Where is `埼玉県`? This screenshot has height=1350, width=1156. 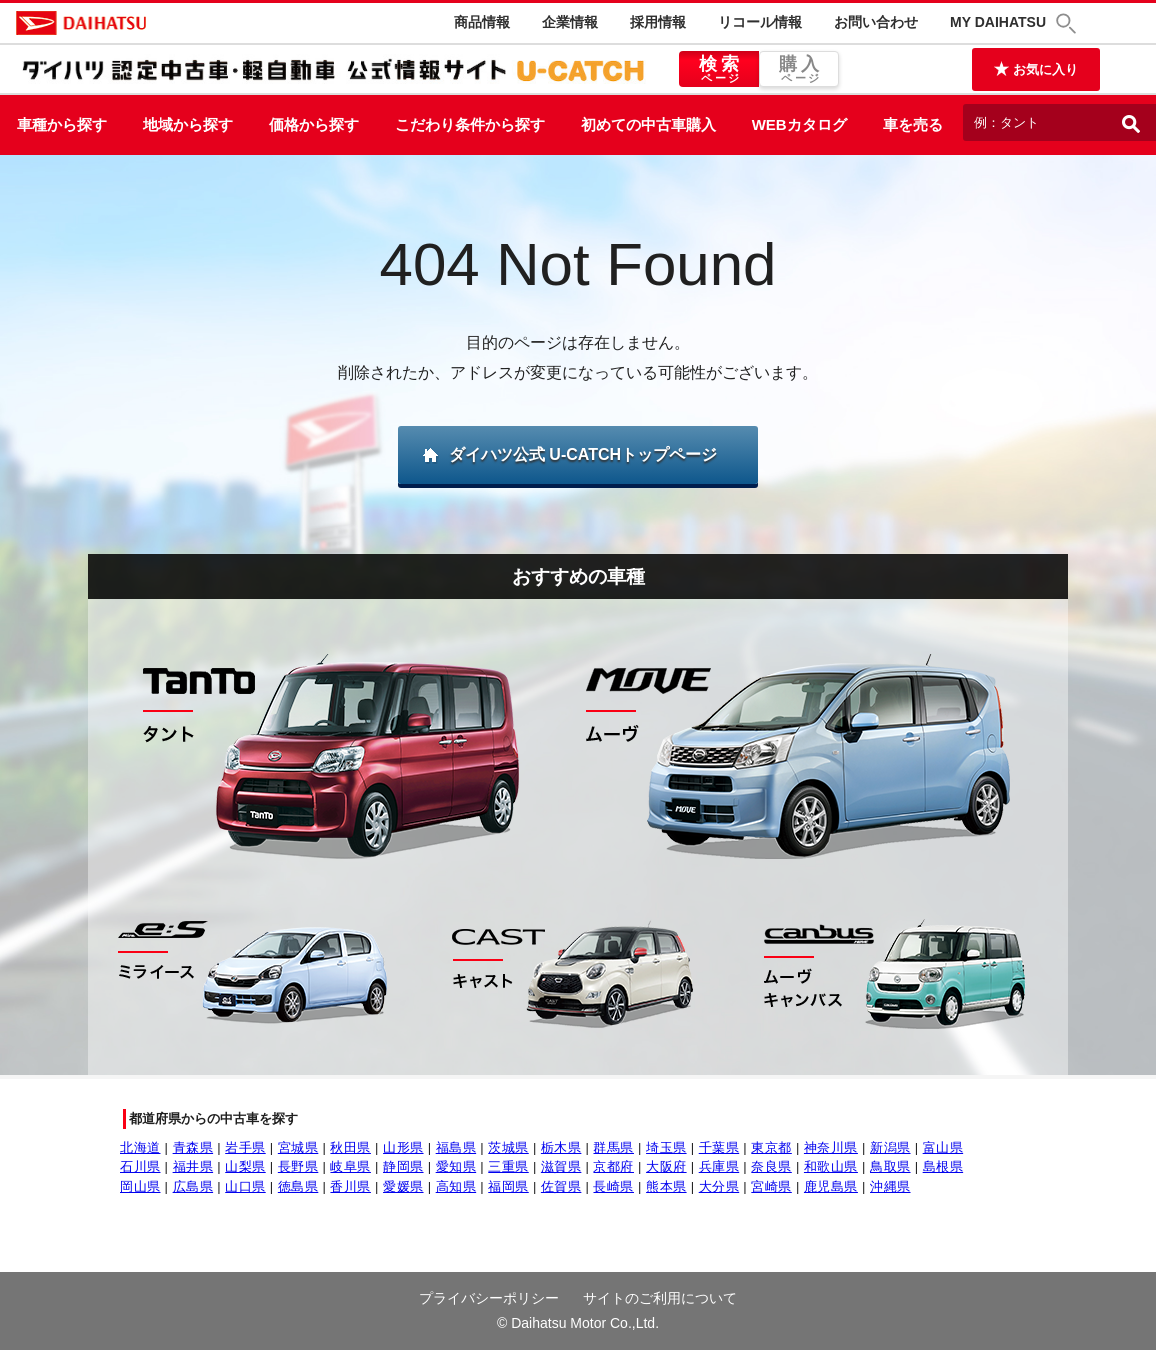
埼玉県 is located at coordinates (666, 1147).